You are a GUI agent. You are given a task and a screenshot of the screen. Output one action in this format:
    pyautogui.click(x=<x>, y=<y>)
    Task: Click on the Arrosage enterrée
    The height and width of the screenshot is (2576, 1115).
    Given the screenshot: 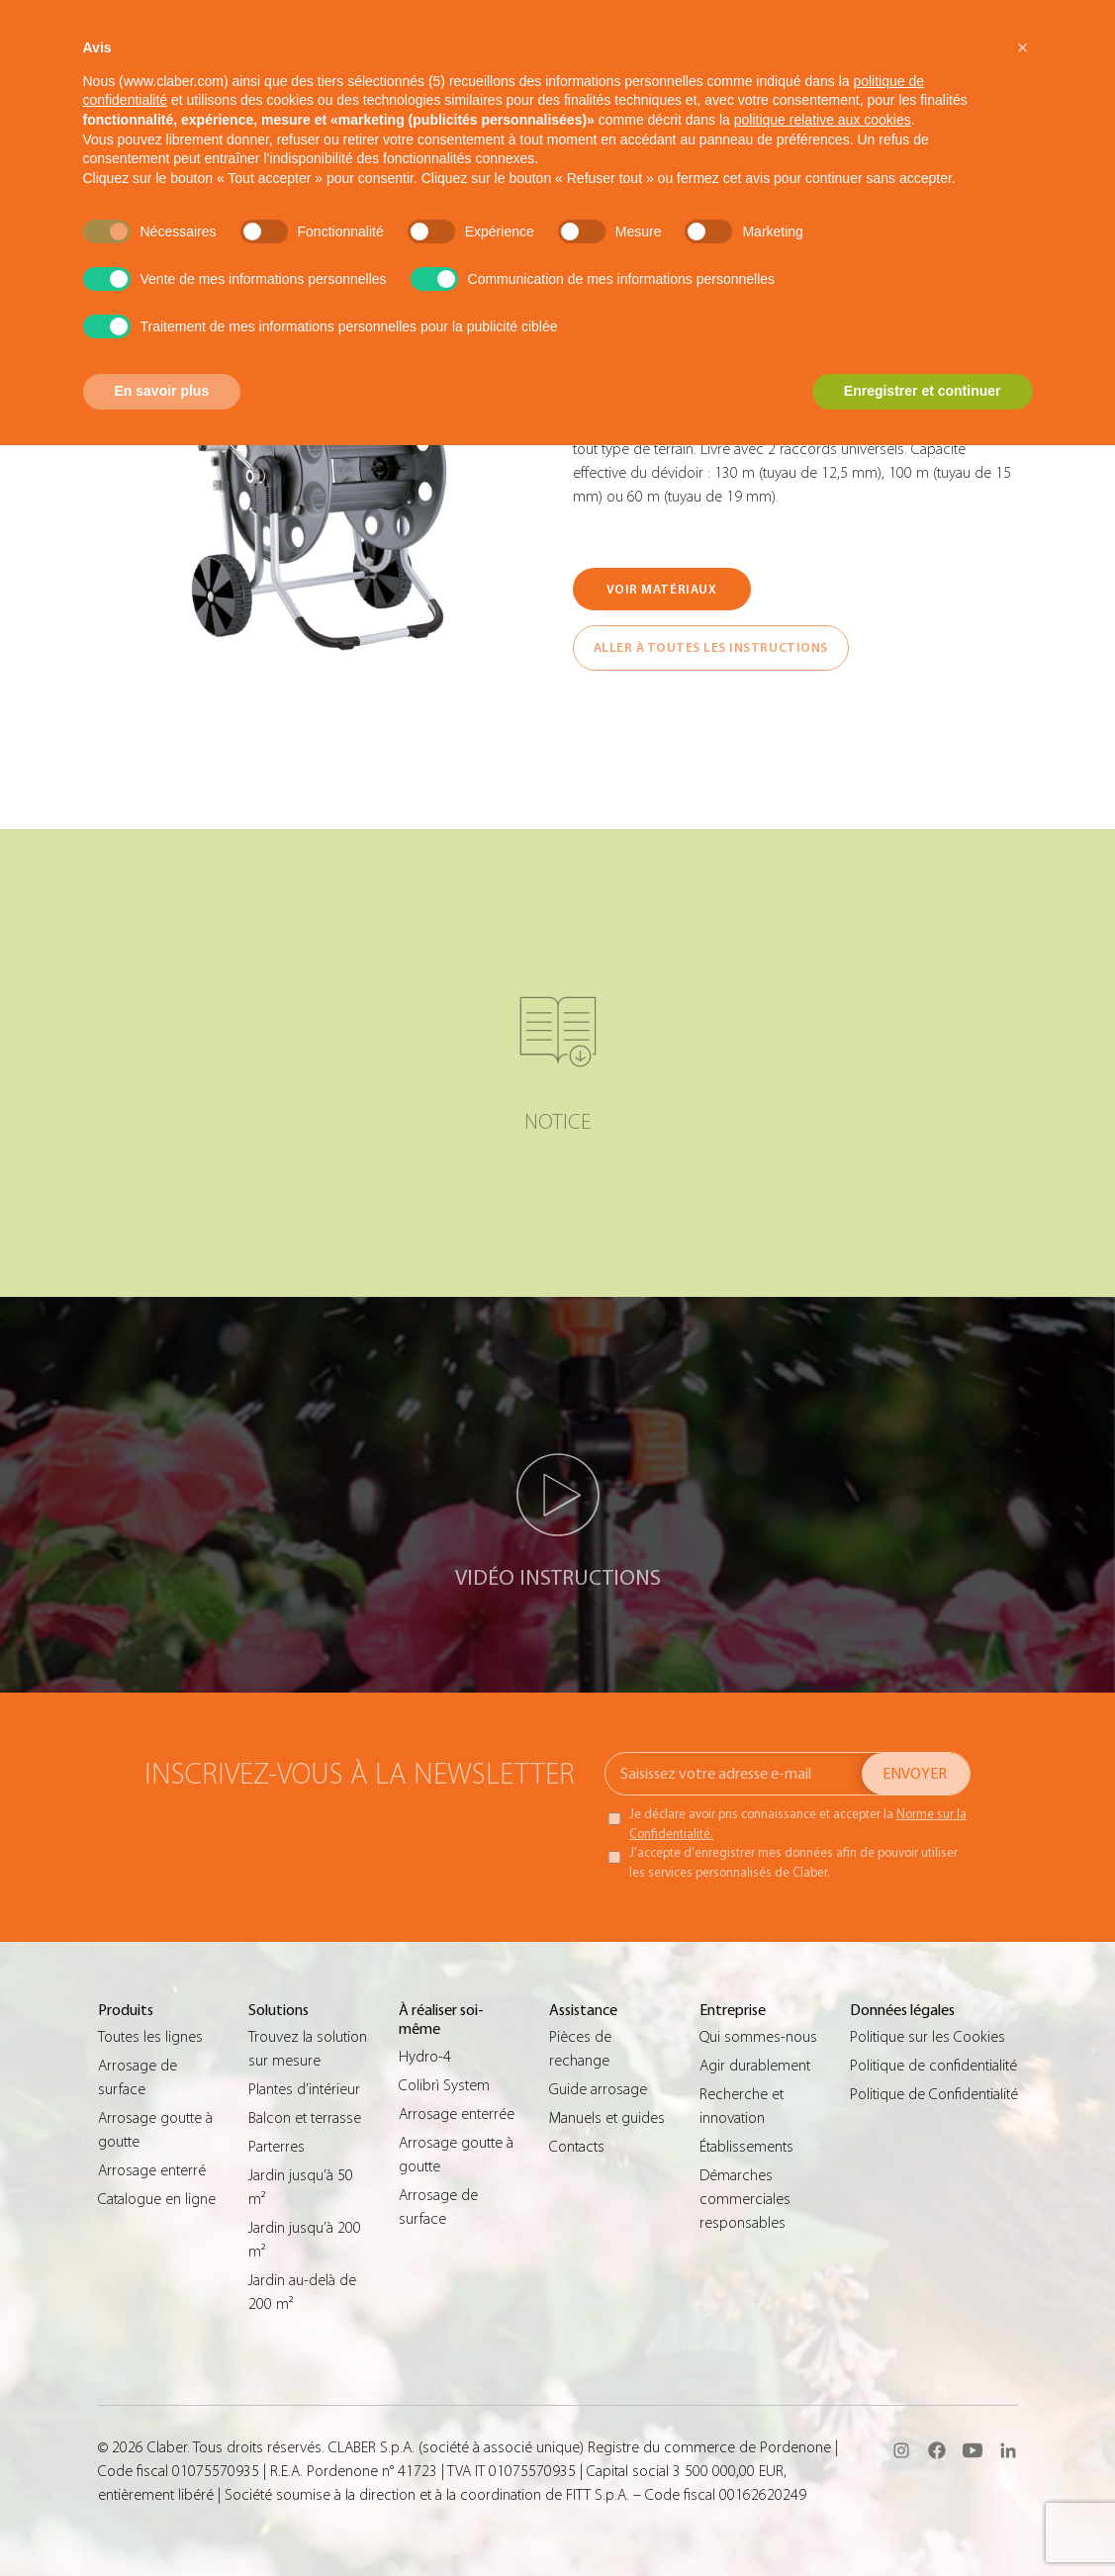 What is the action you would take?
    pyautogui.click(x=456, y=2114)
    